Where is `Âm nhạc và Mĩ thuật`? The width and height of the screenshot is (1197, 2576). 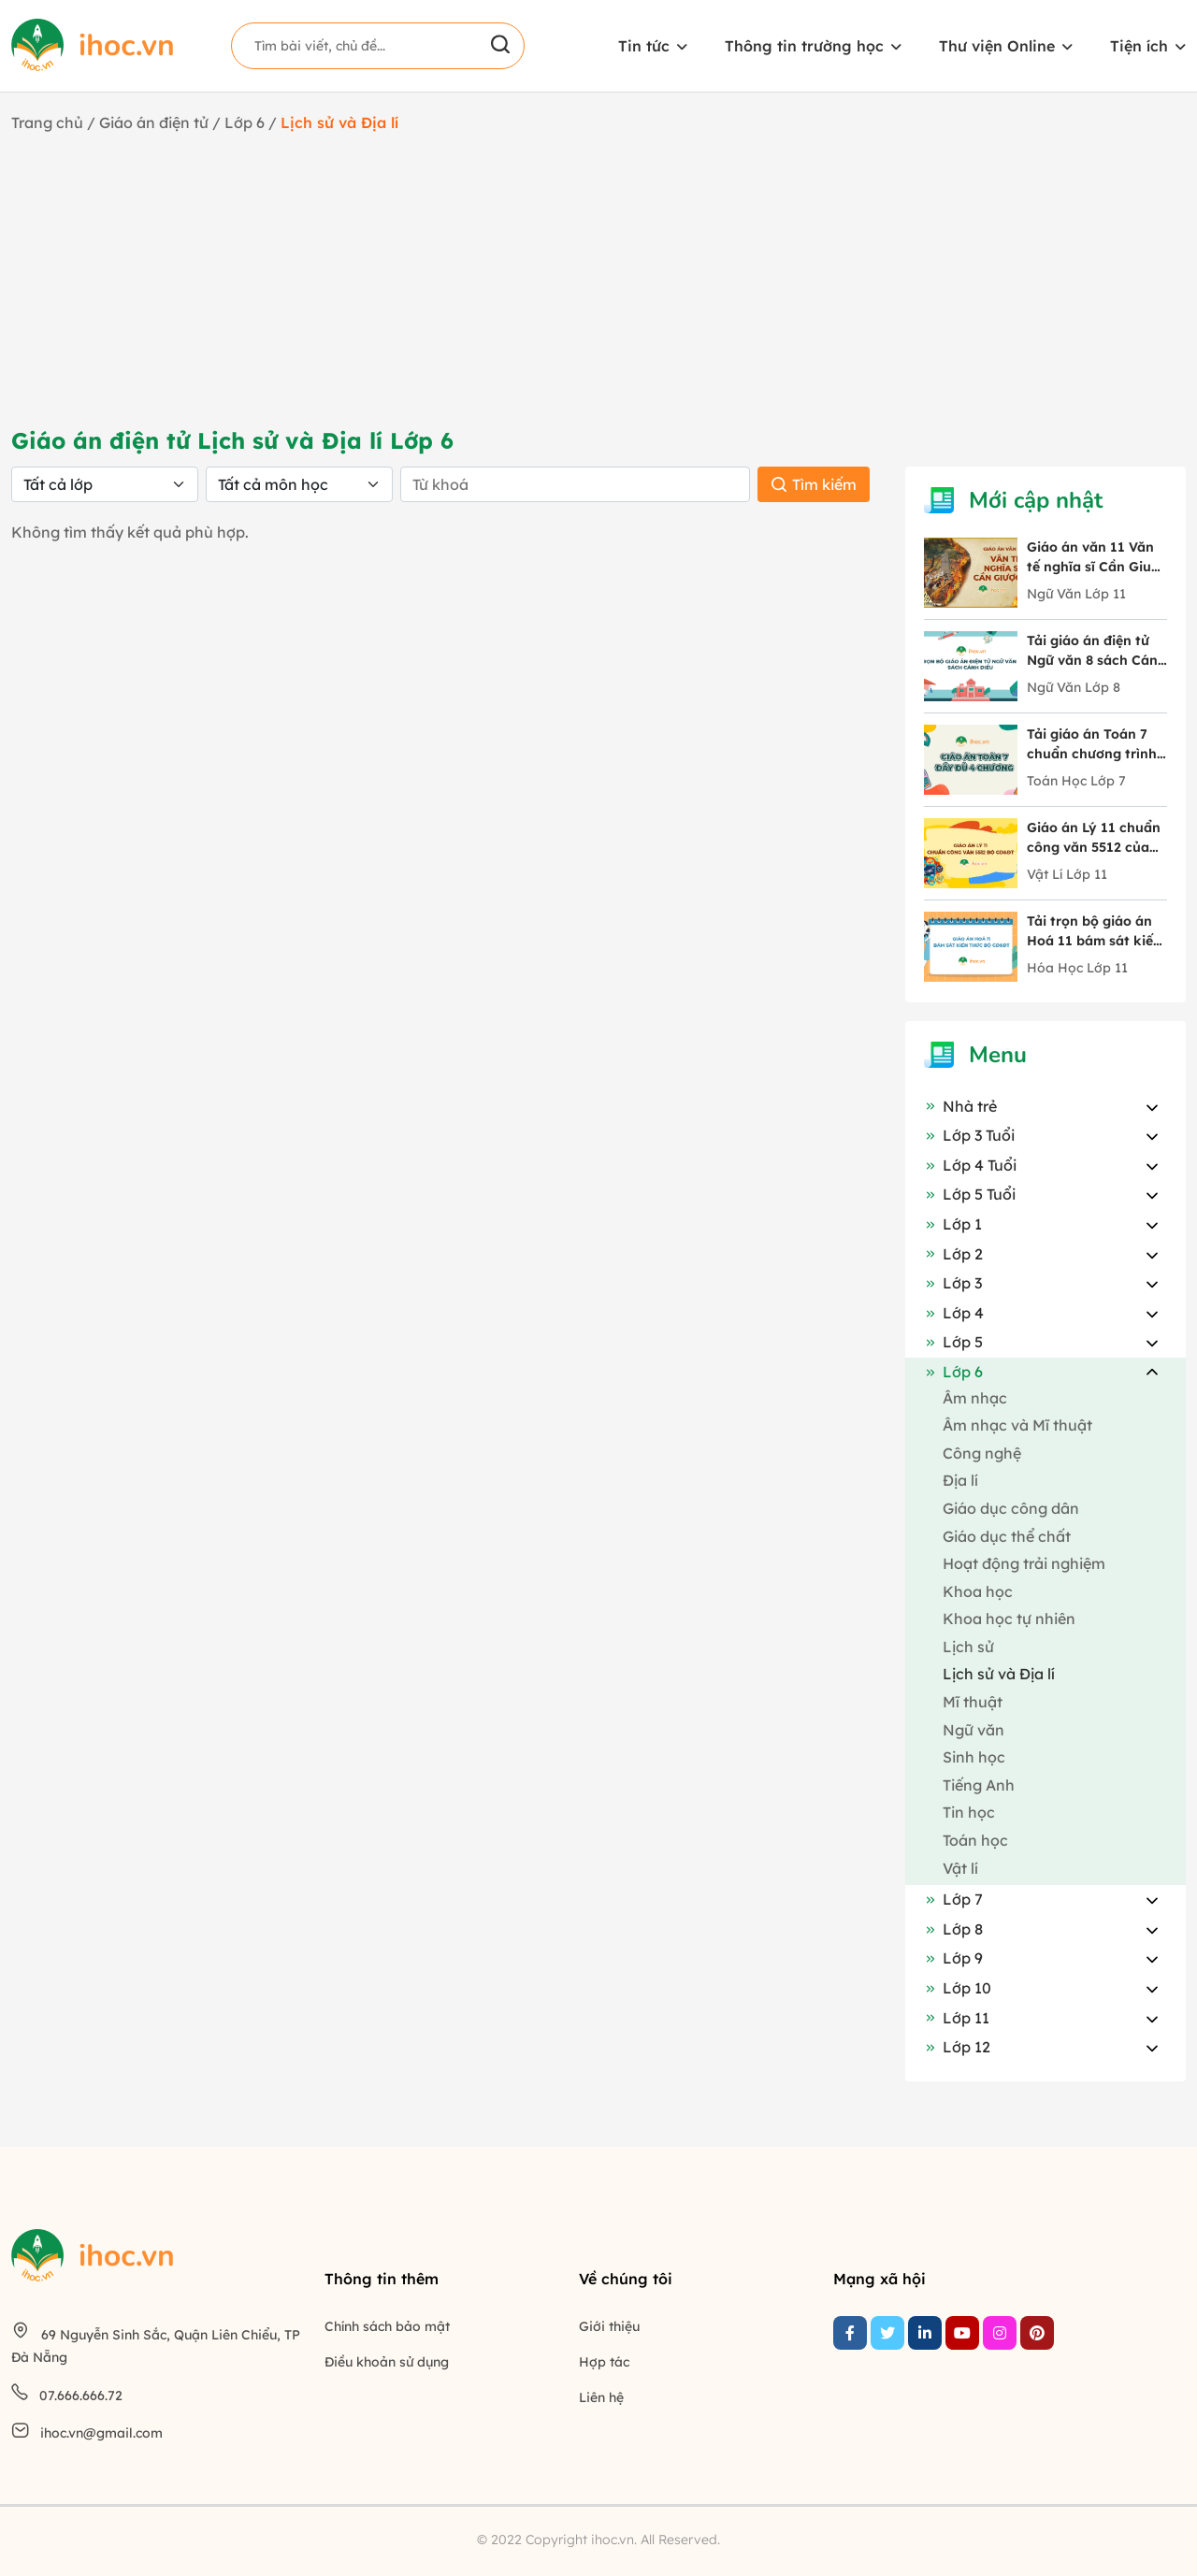 Âm nhạc và Mĩ thuật is located at coordinates (1017, 1425).